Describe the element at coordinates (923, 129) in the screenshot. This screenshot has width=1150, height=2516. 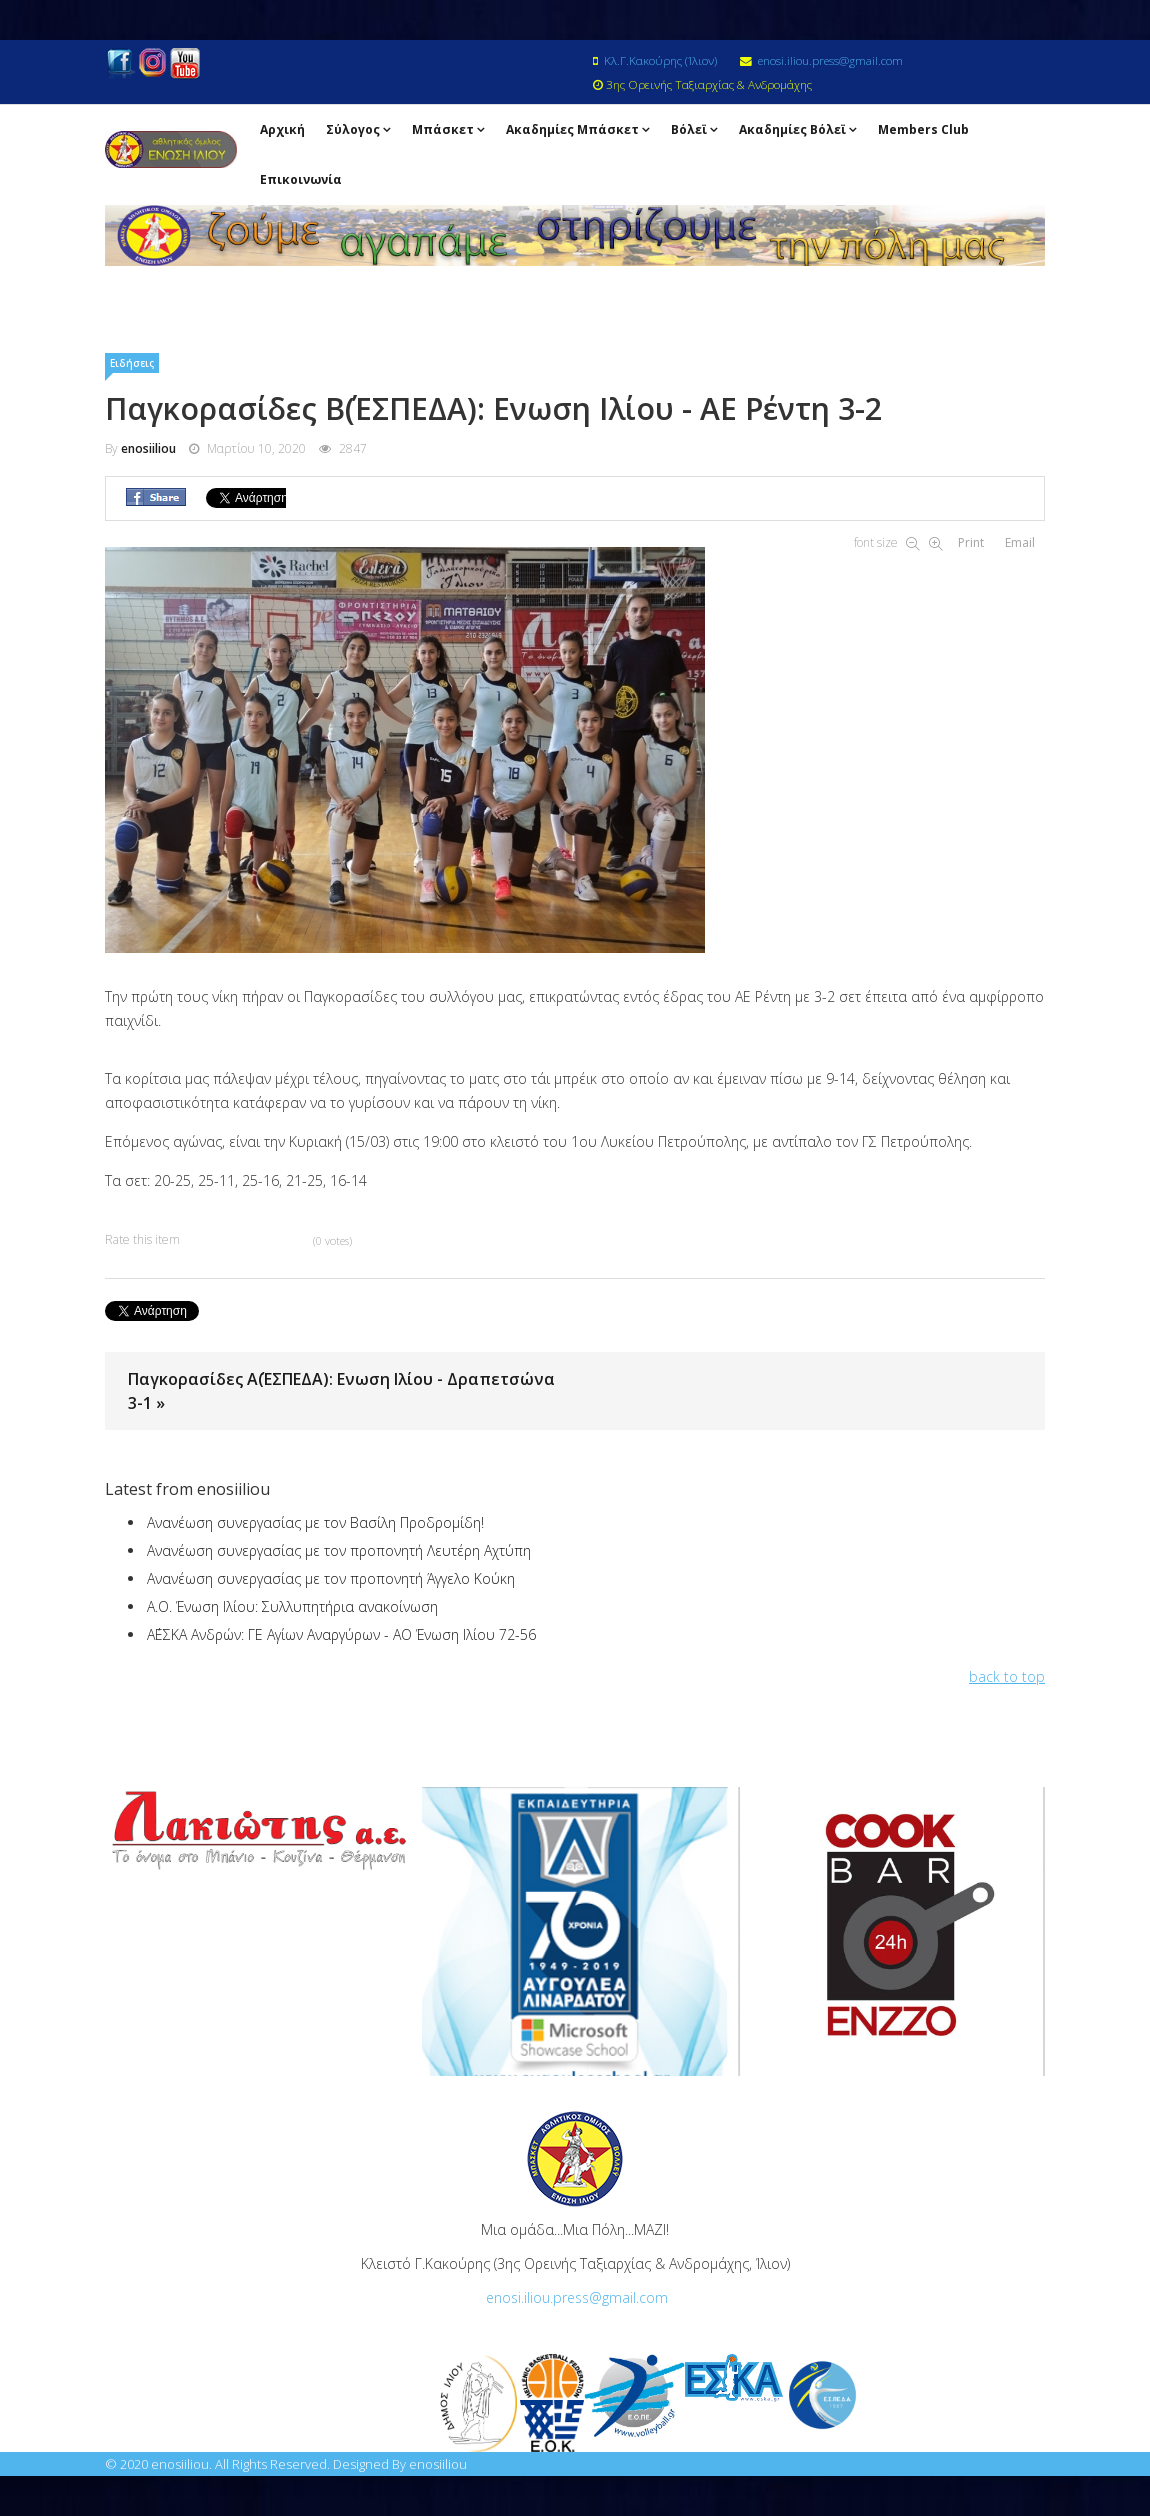
I see `Members Club` at that location.